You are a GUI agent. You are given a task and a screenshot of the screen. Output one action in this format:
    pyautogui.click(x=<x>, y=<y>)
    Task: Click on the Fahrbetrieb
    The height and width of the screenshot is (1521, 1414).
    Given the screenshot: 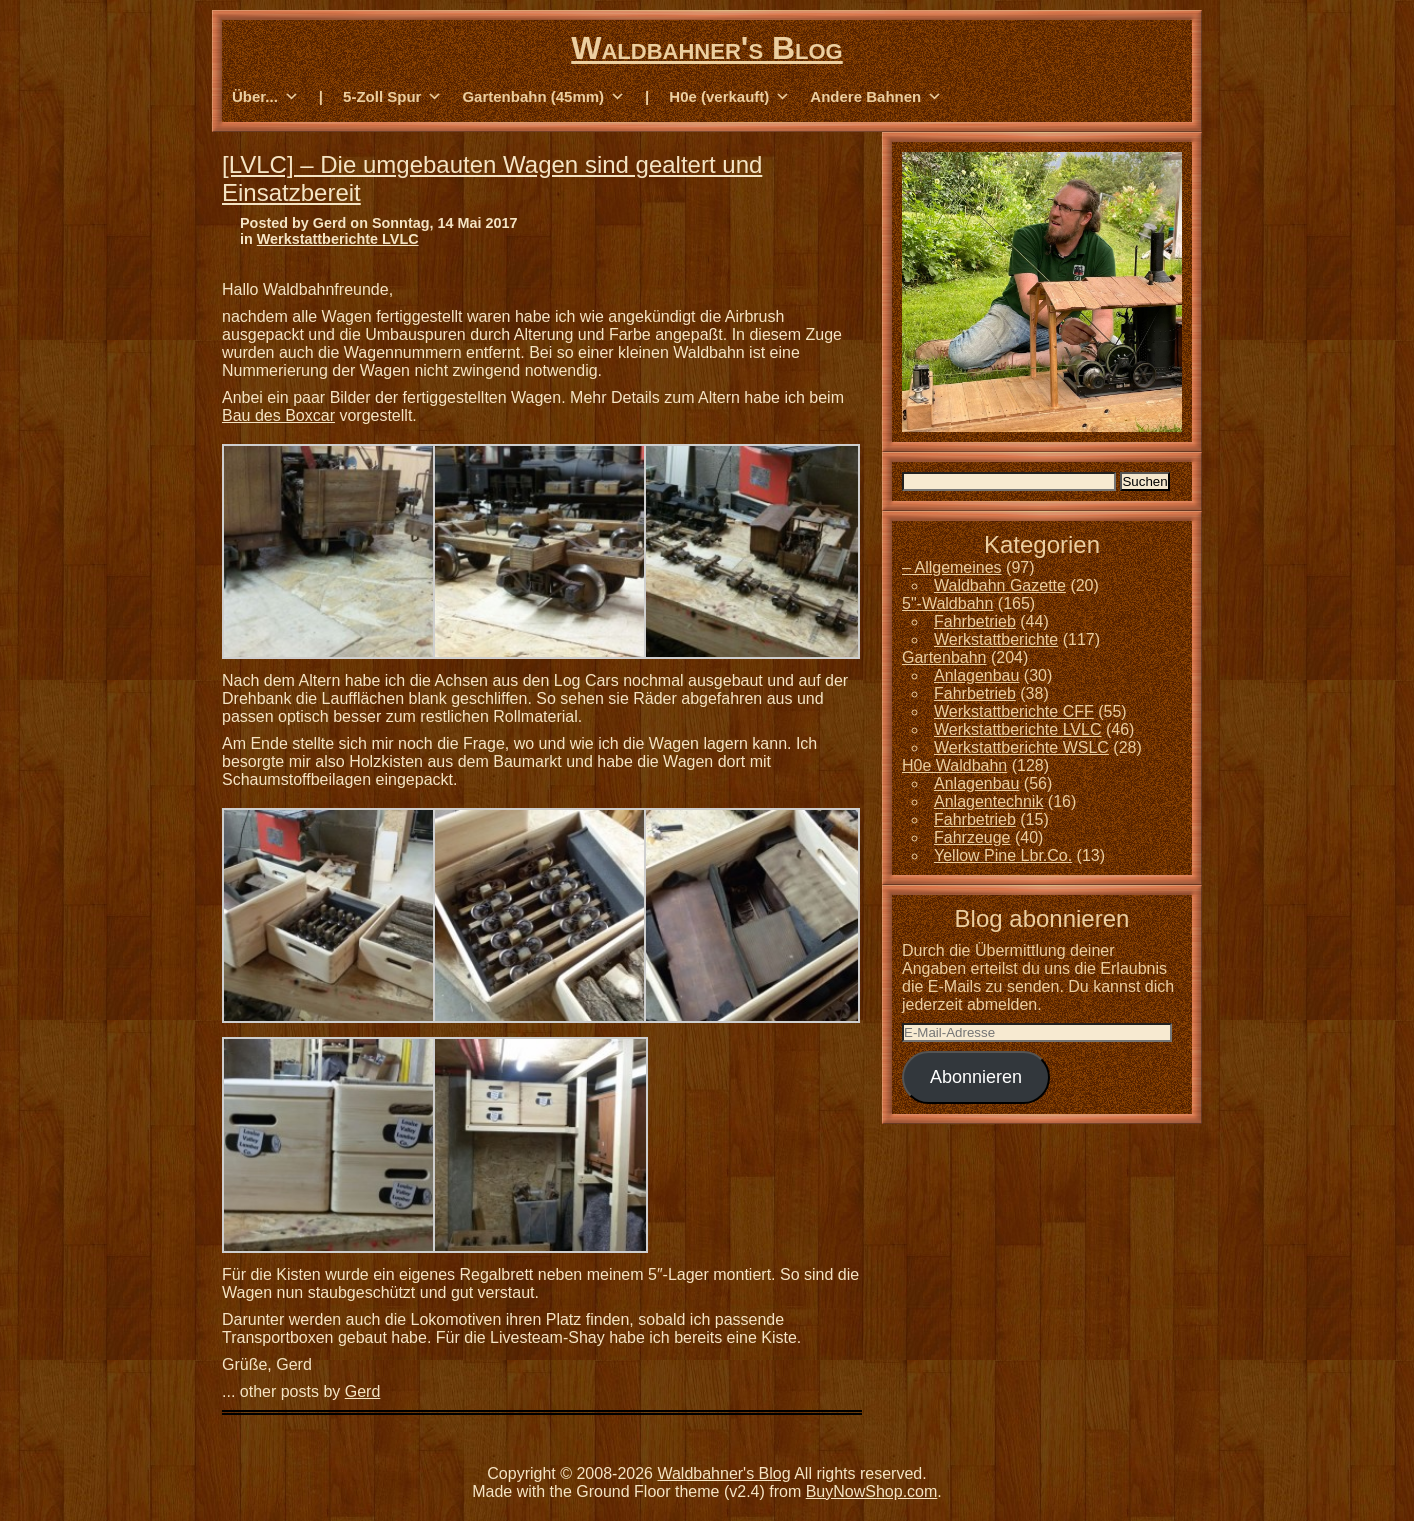 What is the action you would take?
    pyautogui.click(x=975, y=621)
    